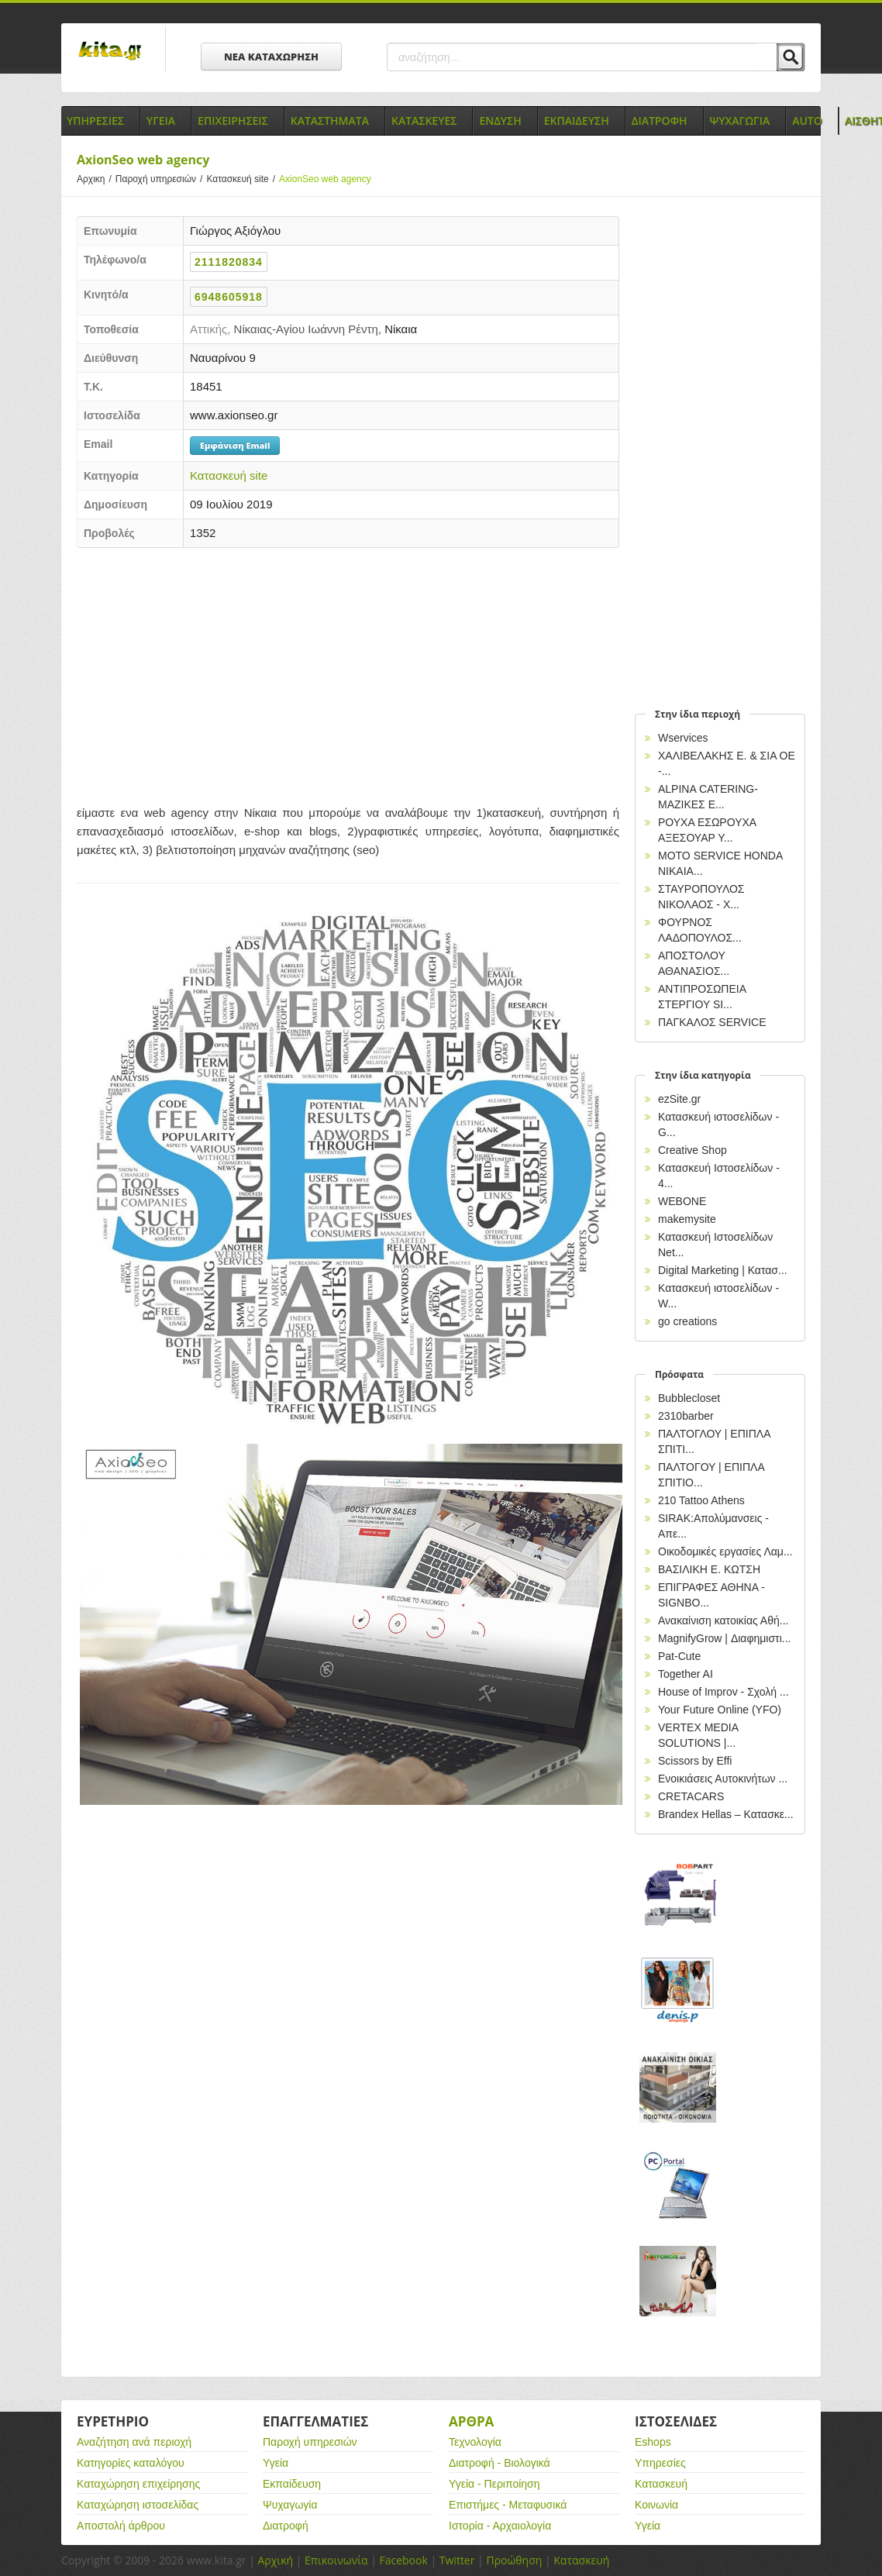 The height and width of the screenshot is (2576, 882). Describe the element at coordinates (701, 1500) in the screenshot. I see `210 Tattoo Athens` at that location.